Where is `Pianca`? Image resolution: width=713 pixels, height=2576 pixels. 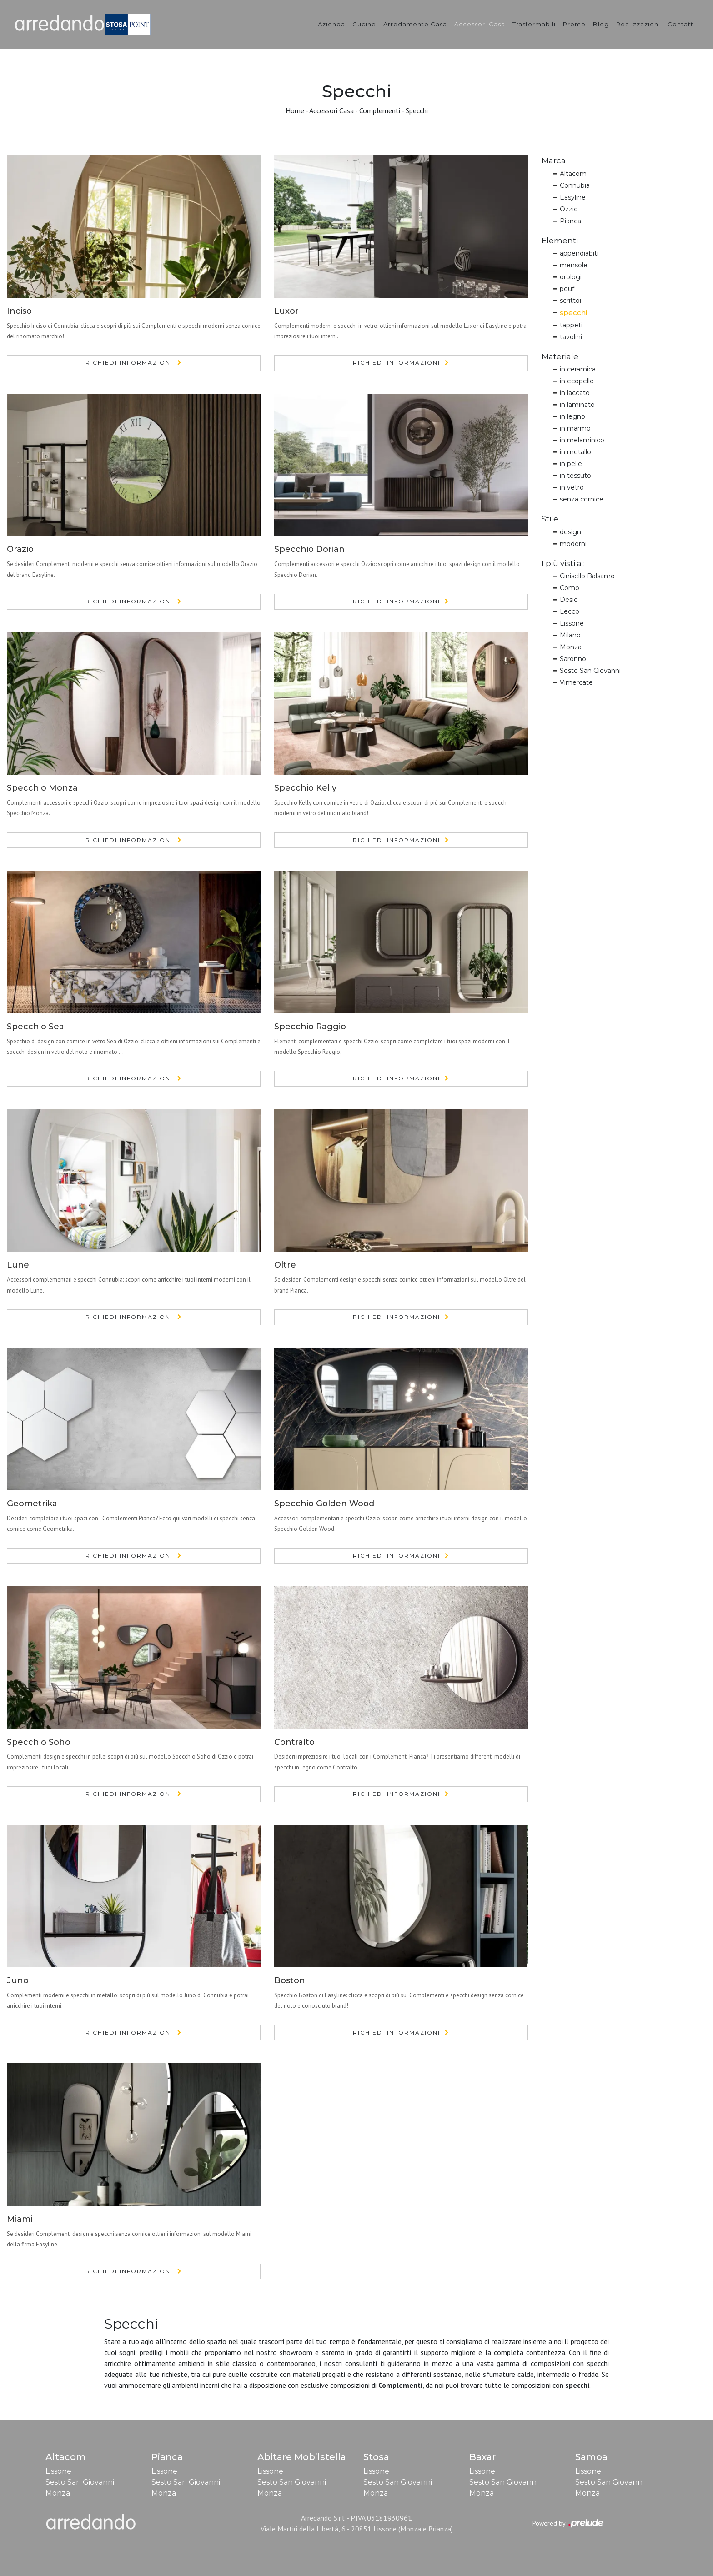 Pianca is located at coordinates (570, 221).